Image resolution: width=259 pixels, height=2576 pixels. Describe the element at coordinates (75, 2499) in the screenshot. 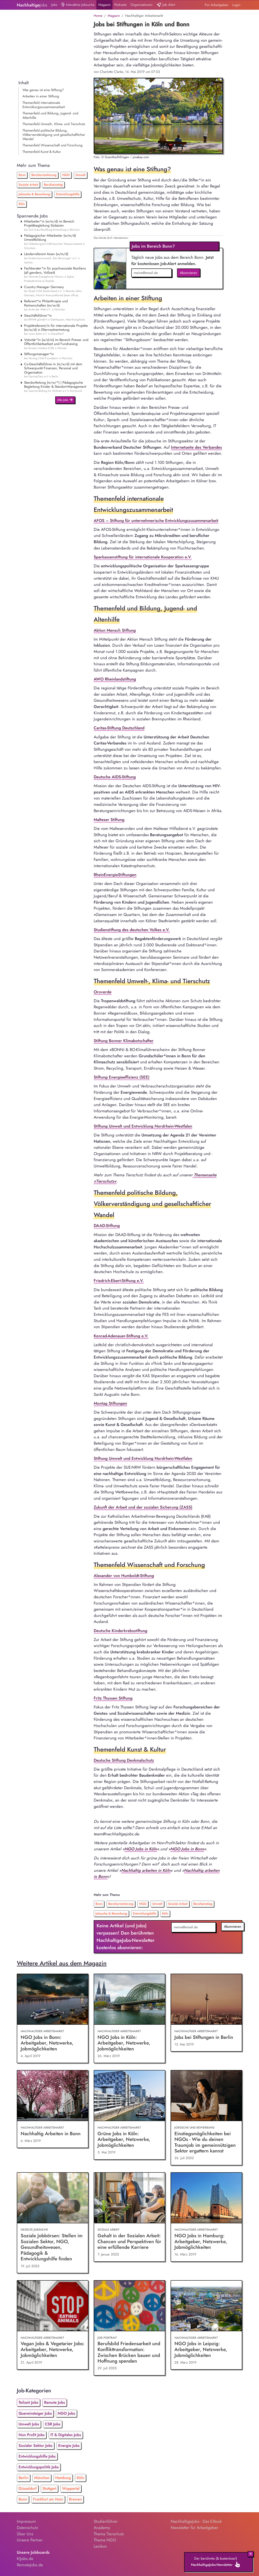

I see `Bremen` at that location.